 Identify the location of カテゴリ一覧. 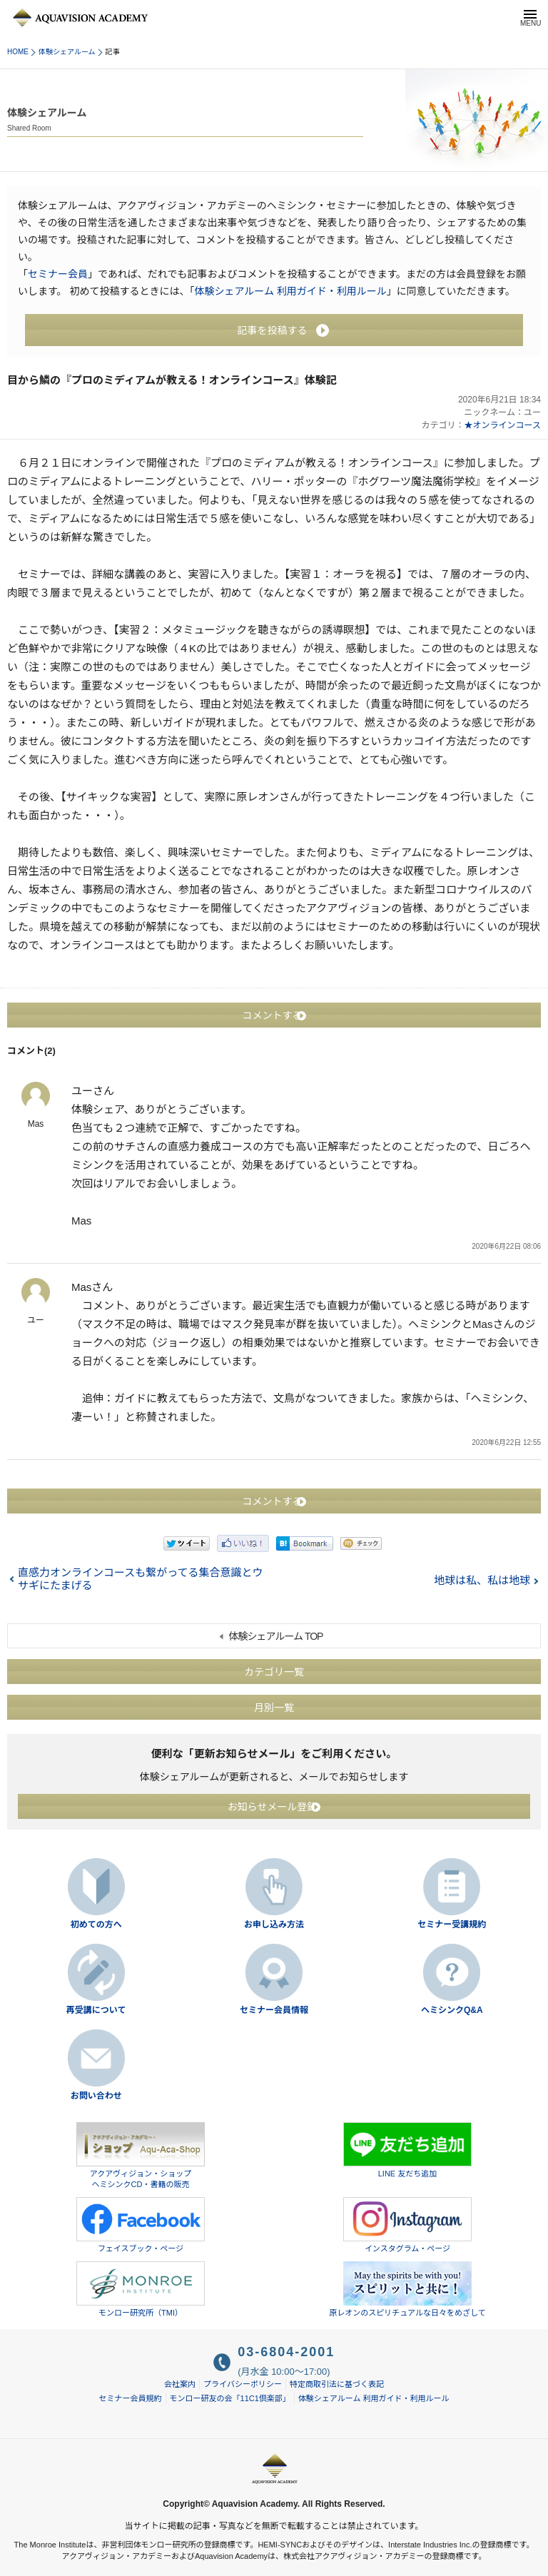
(274, 1672).